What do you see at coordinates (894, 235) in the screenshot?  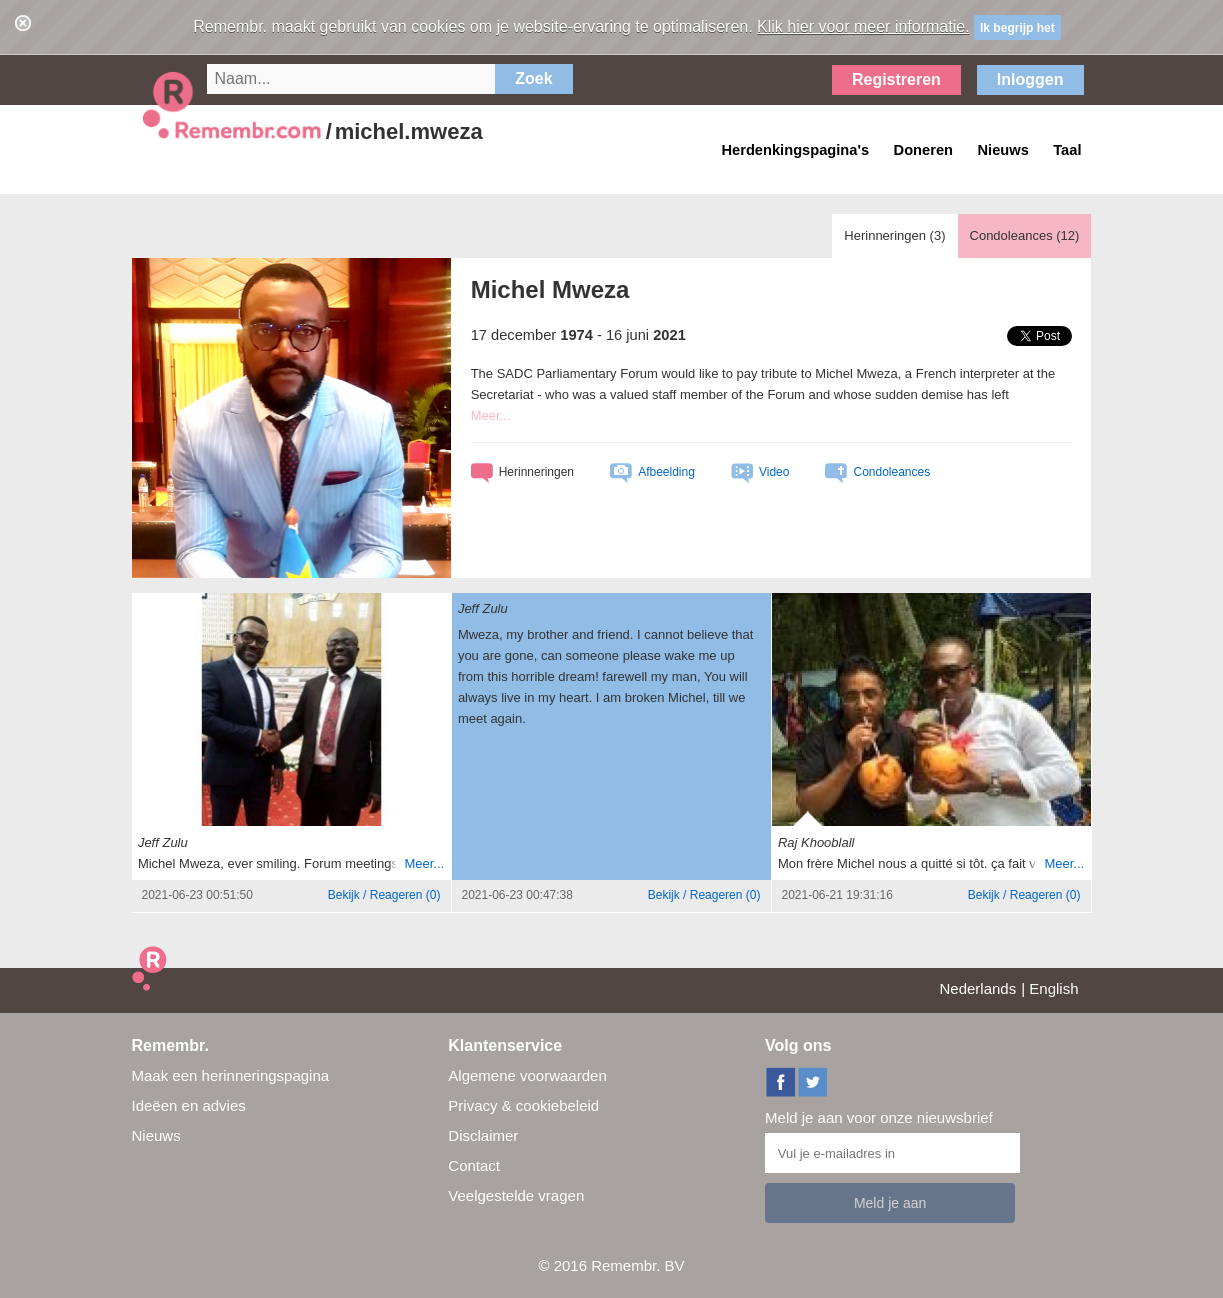 I see `Herinneringen ()` at bounding box center [894, 235].